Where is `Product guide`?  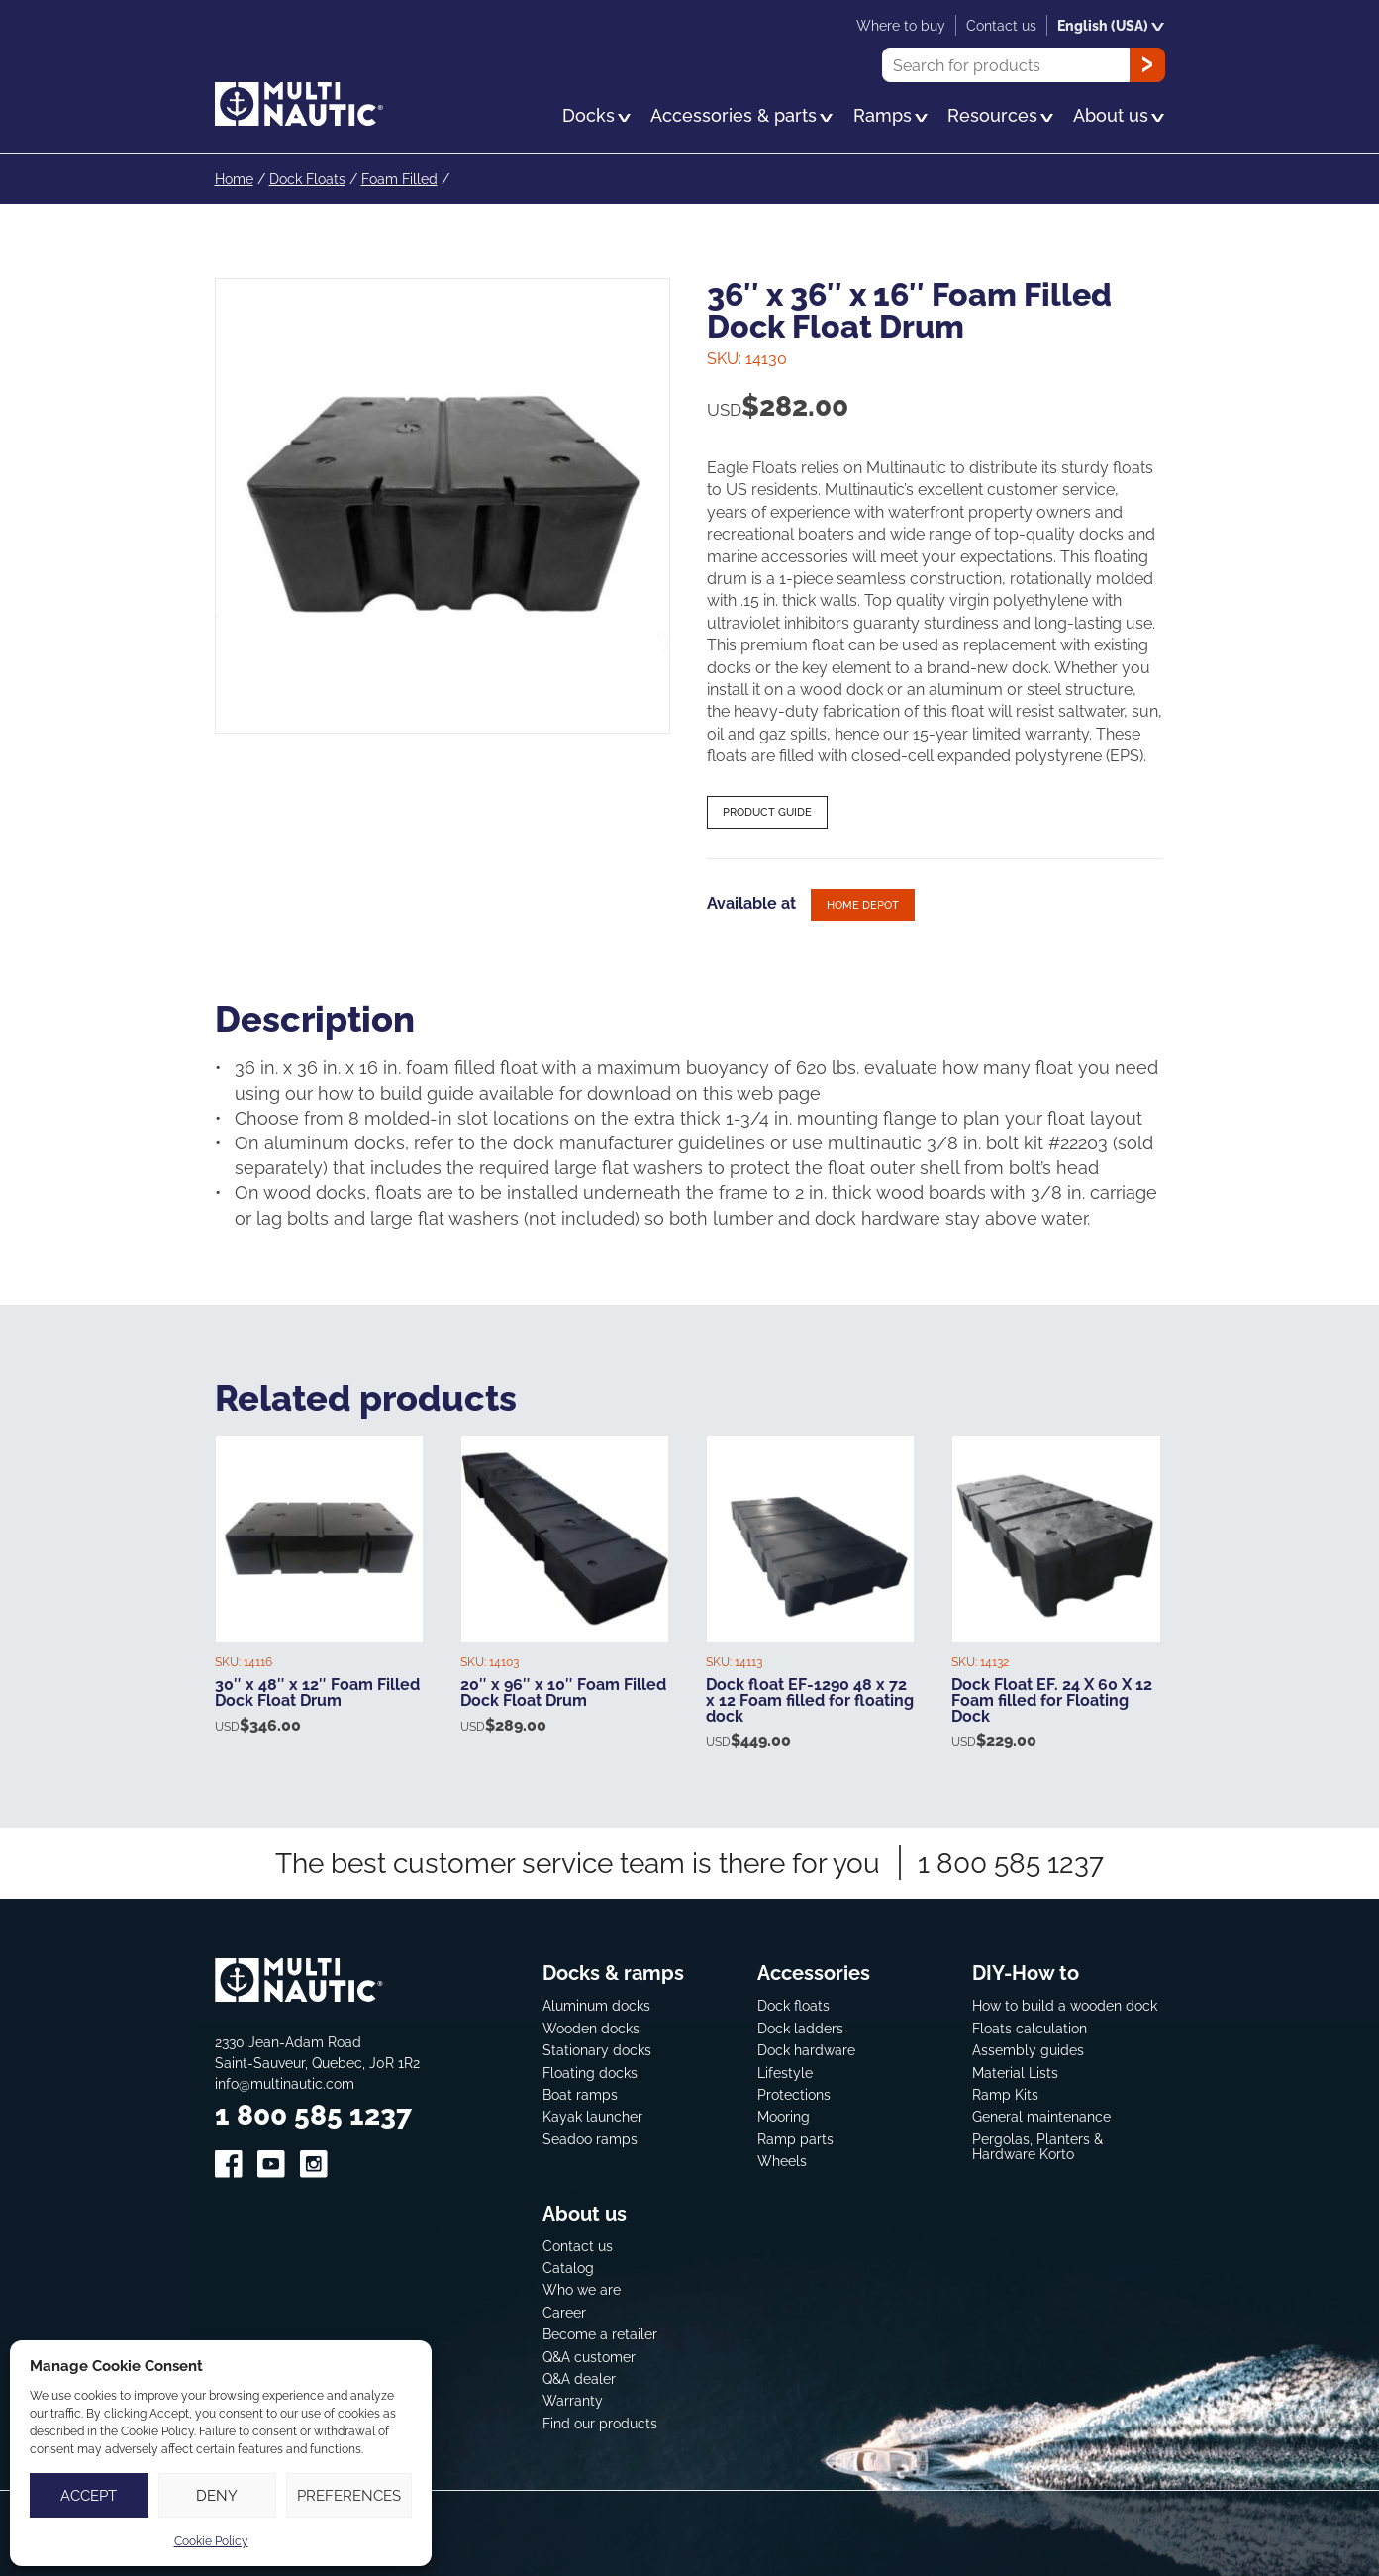
Product guide is located at coordinates (767, 812).